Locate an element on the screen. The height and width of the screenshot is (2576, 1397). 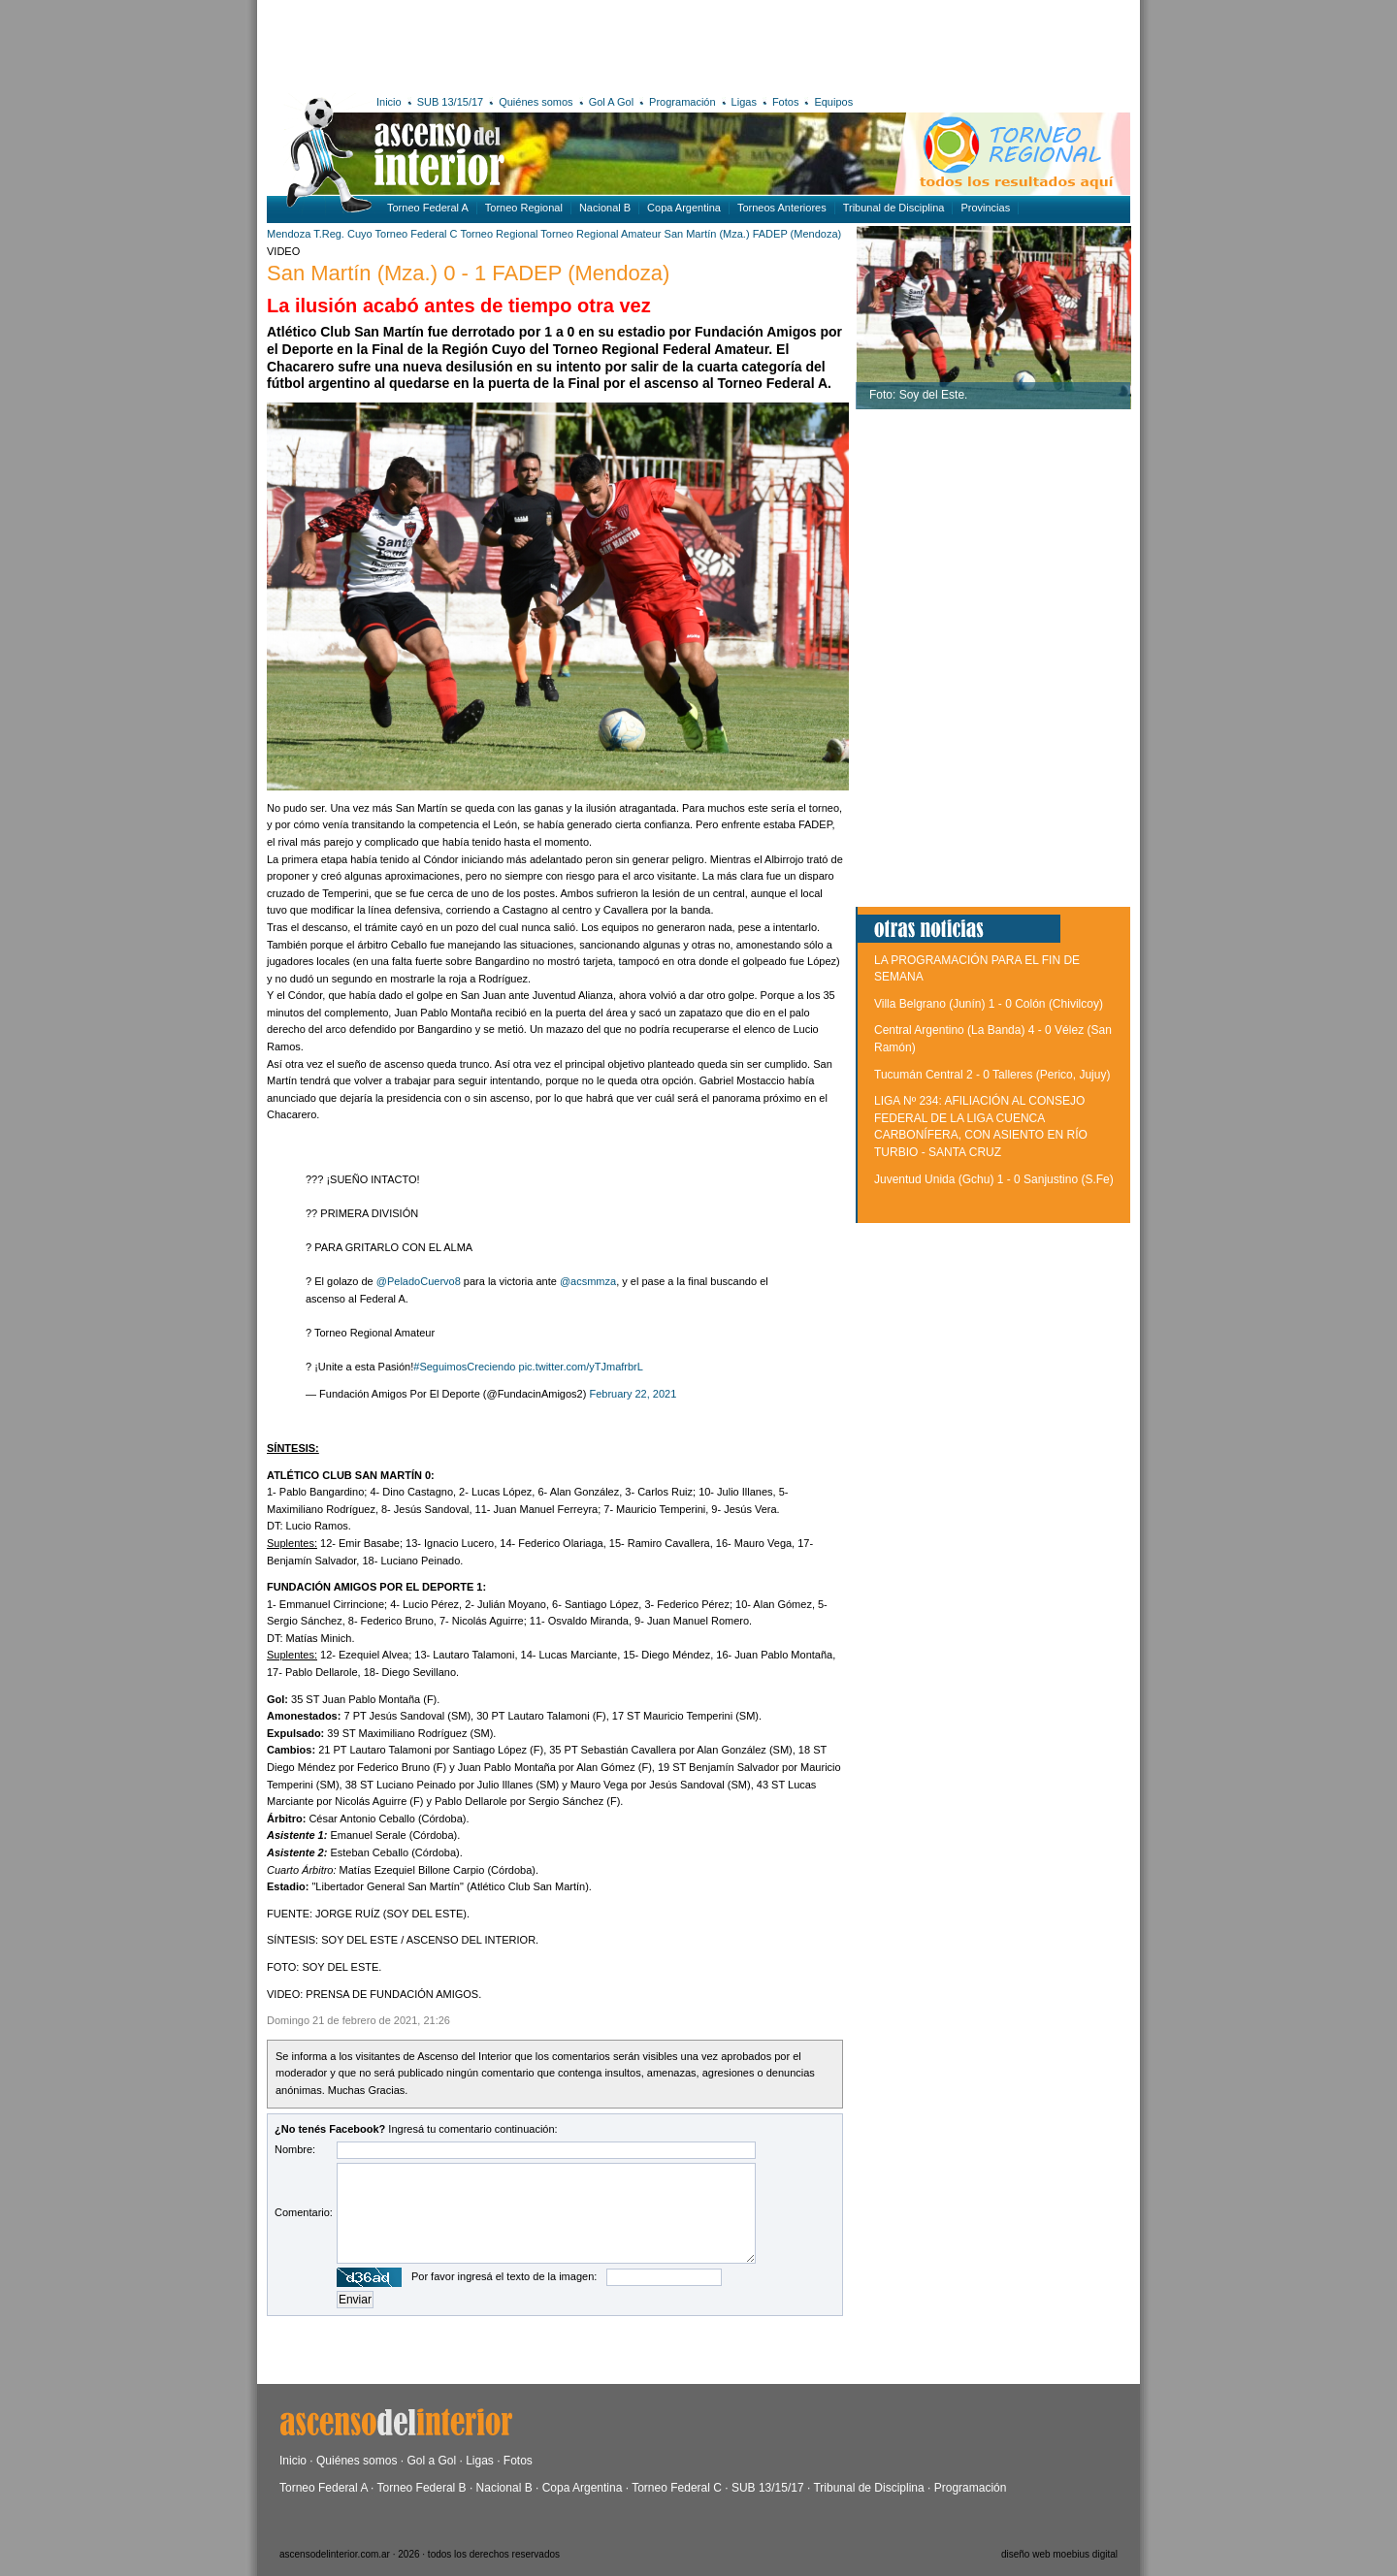
Torneos Anteriores is located at coordinates (782, 207).